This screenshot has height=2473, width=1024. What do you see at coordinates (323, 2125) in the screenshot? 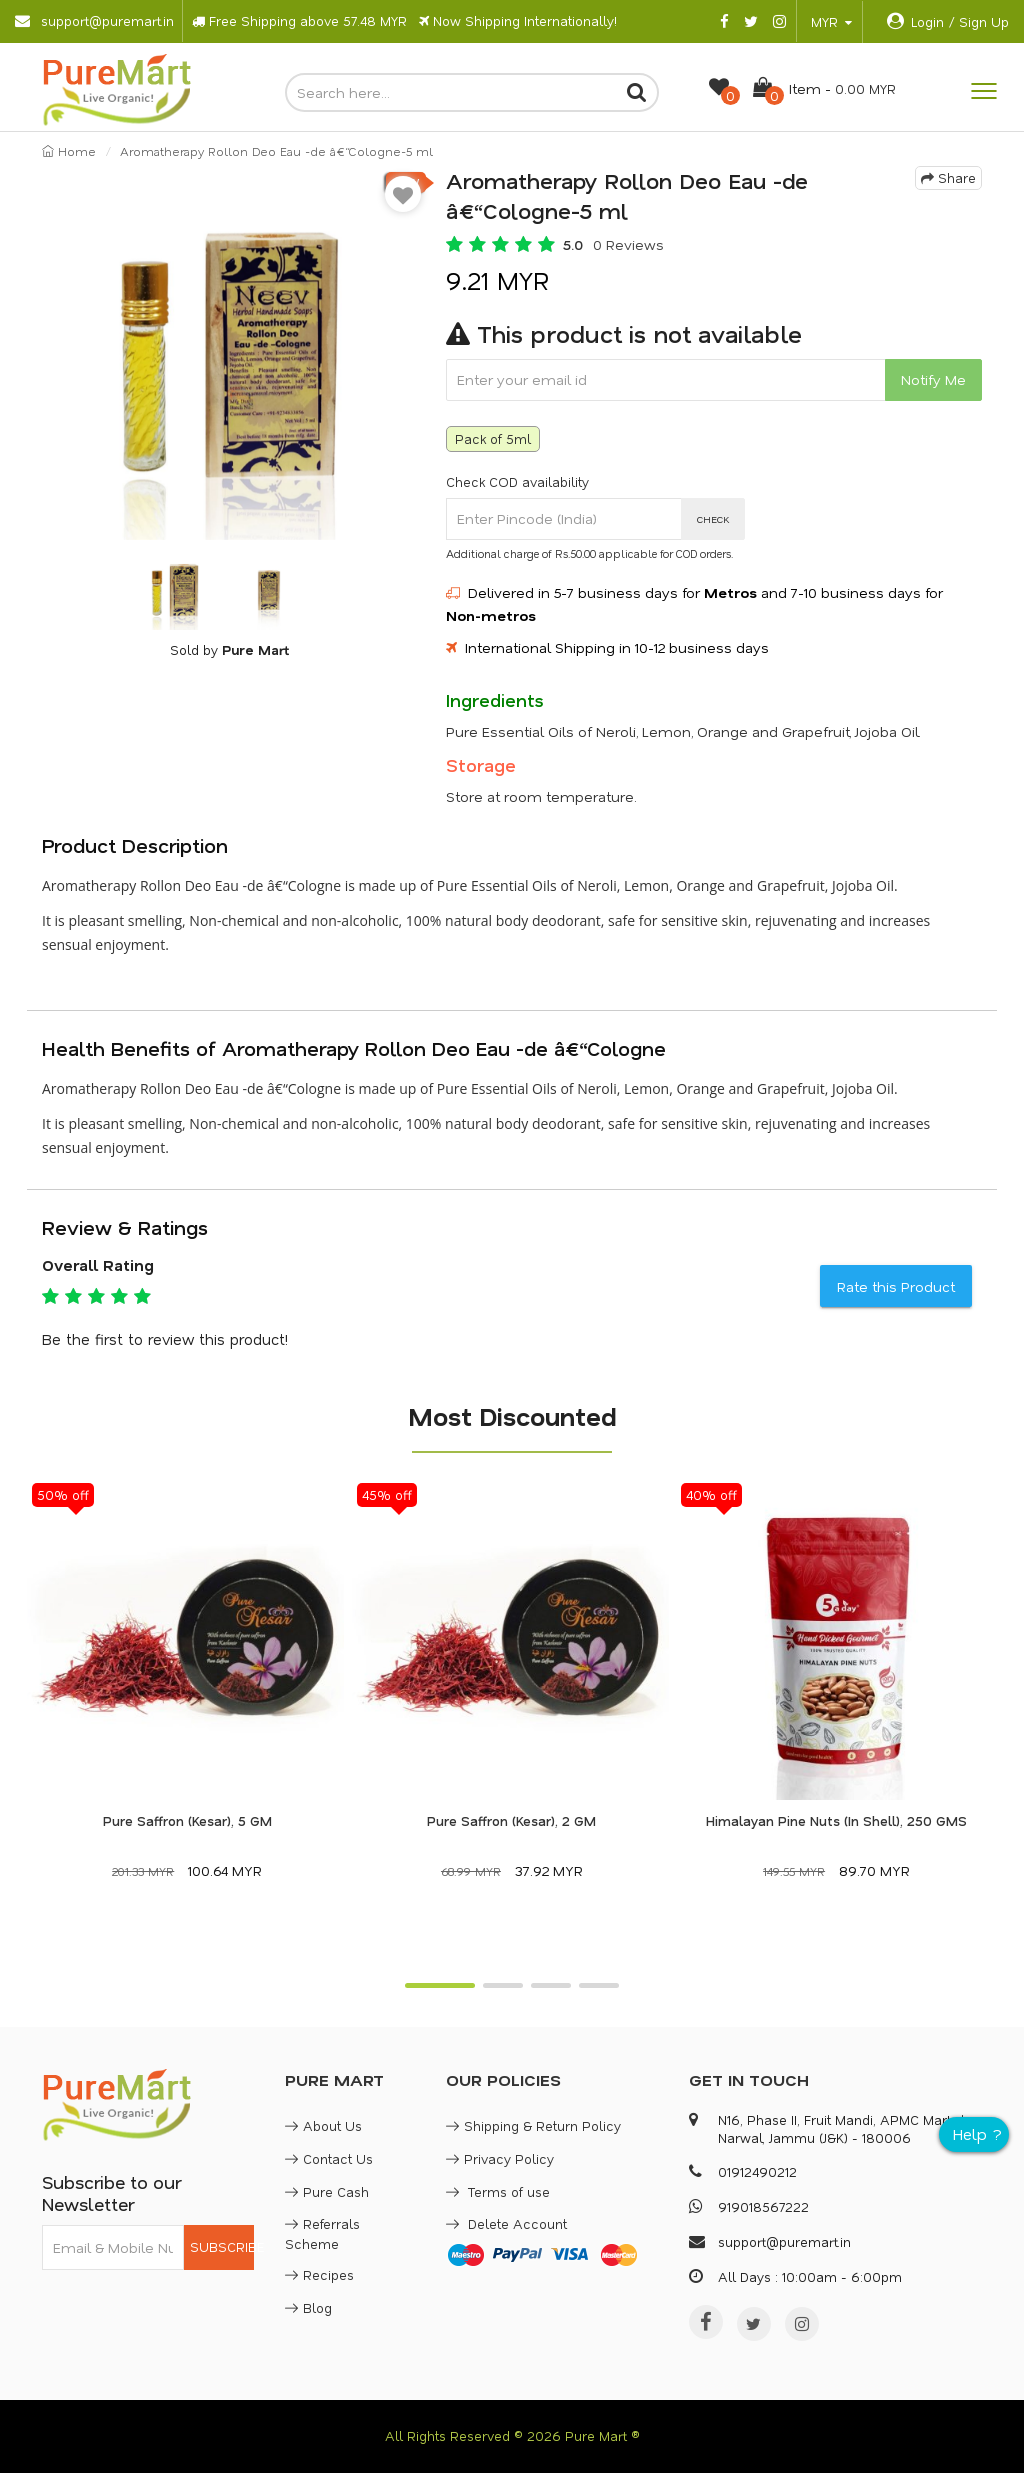
I see `About Us` at bounding box center [323, 2125].